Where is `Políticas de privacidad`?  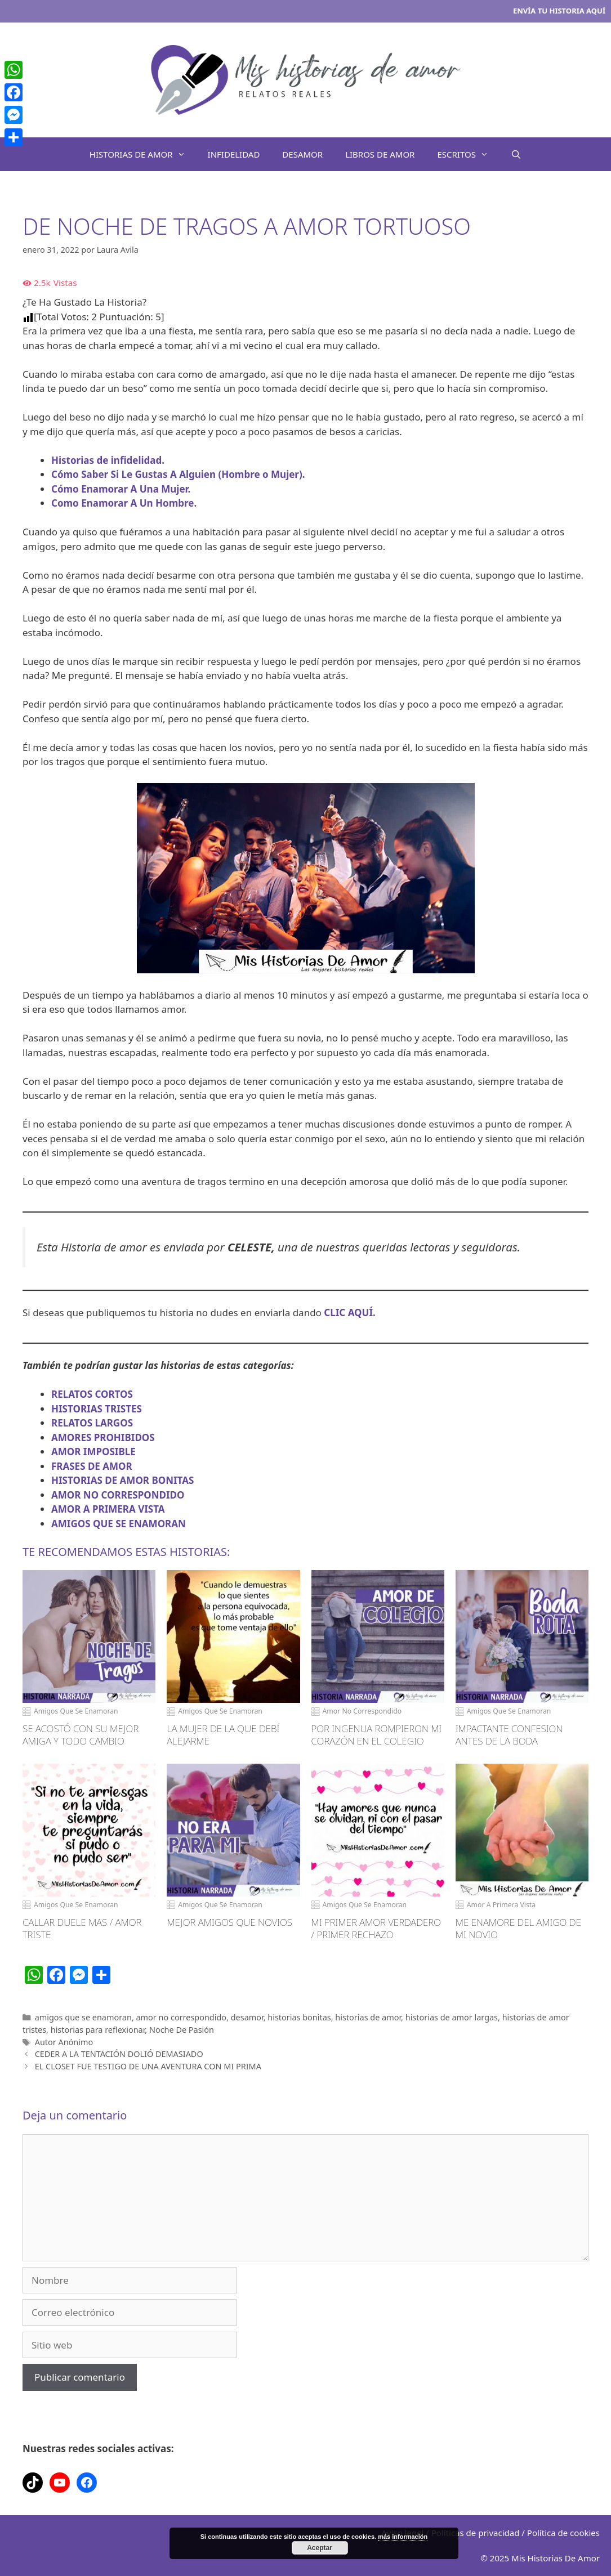 Políticas de privacidad is located at coordinates (475, 2532).